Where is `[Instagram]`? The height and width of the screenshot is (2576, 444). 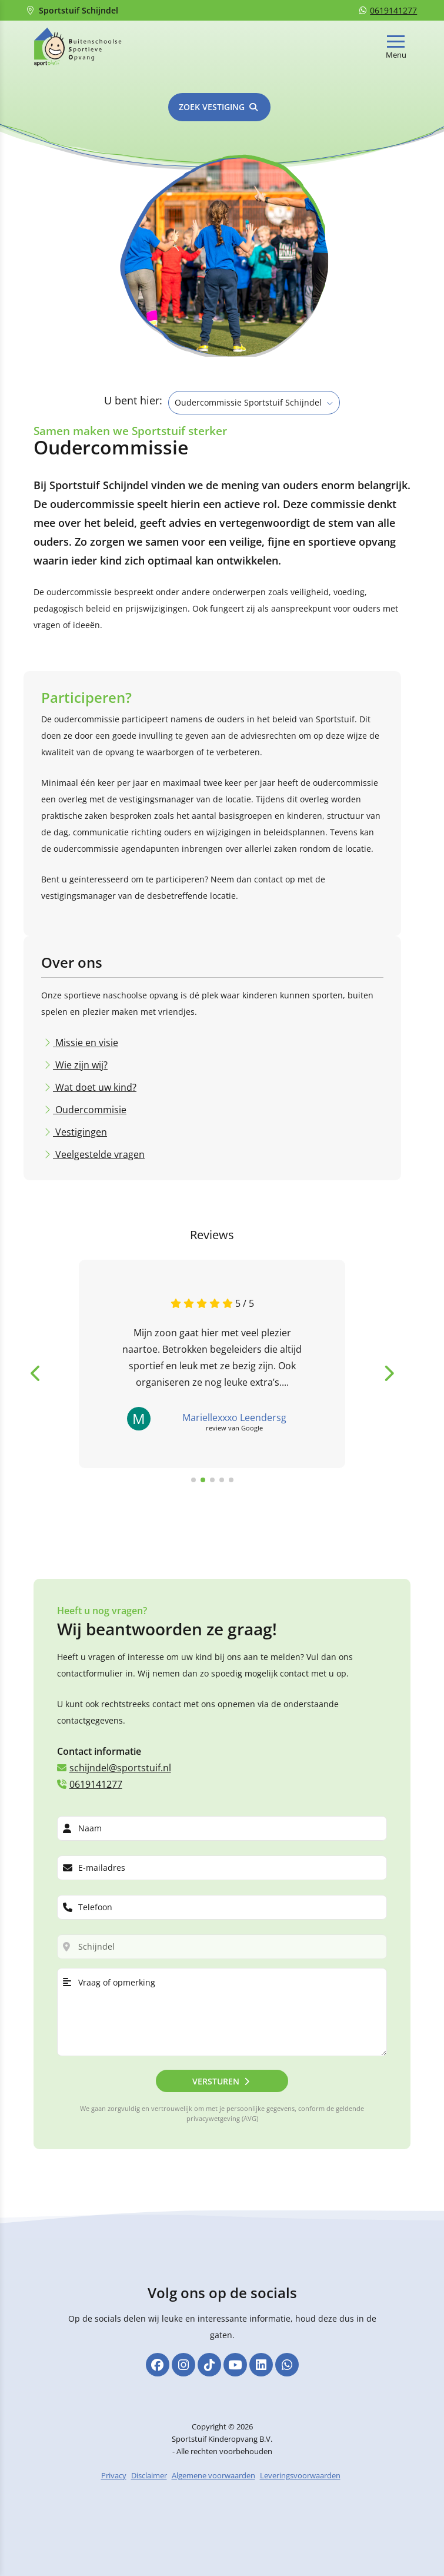 [Instagram] is located at coordinates (183, 2370).